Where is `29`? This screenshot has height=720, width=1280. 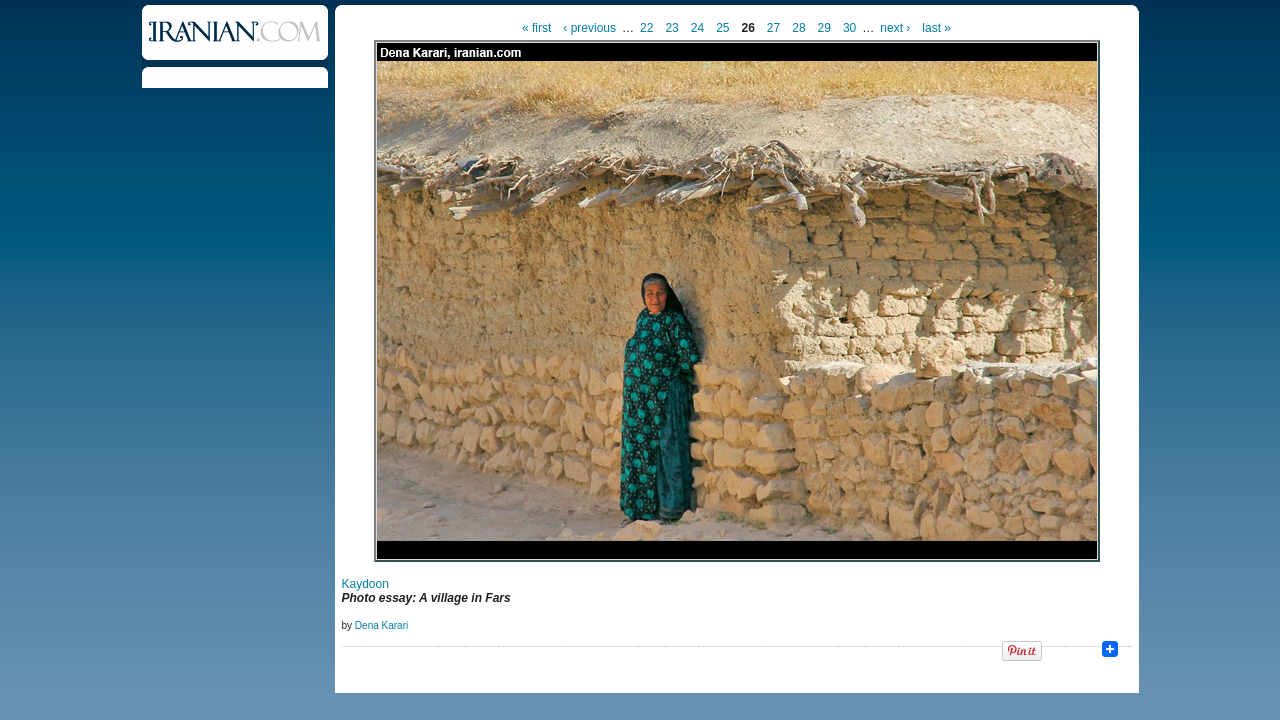 29 is located at coordinates (824, 28).